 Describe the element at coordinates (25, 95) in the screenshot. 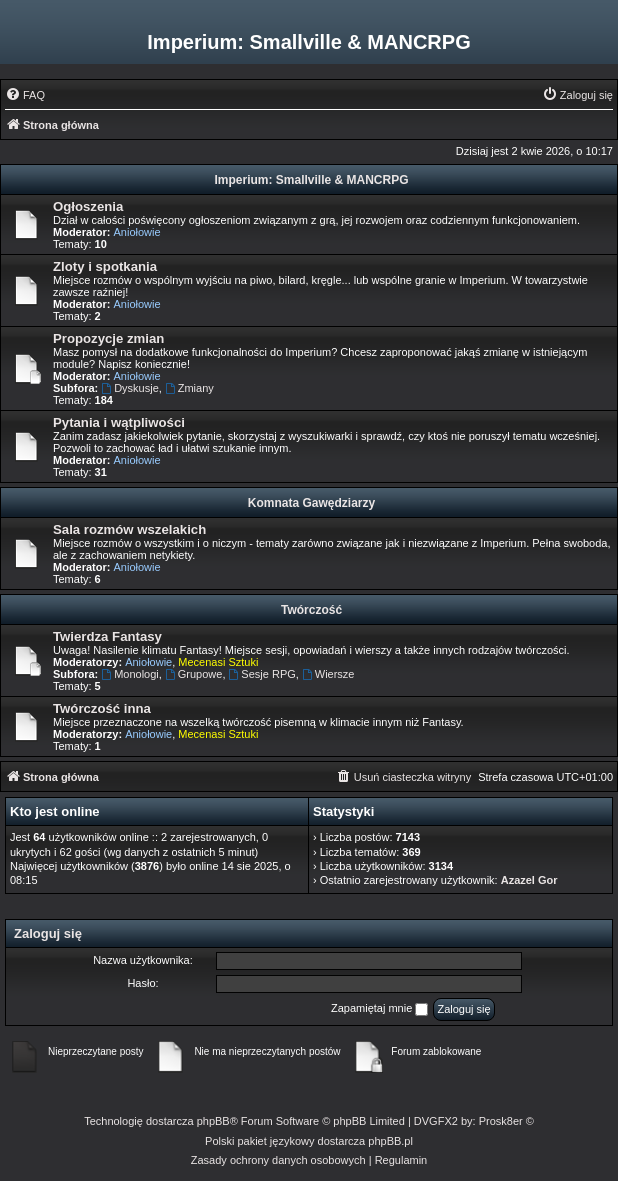

I see `[menuitem]` at that location.